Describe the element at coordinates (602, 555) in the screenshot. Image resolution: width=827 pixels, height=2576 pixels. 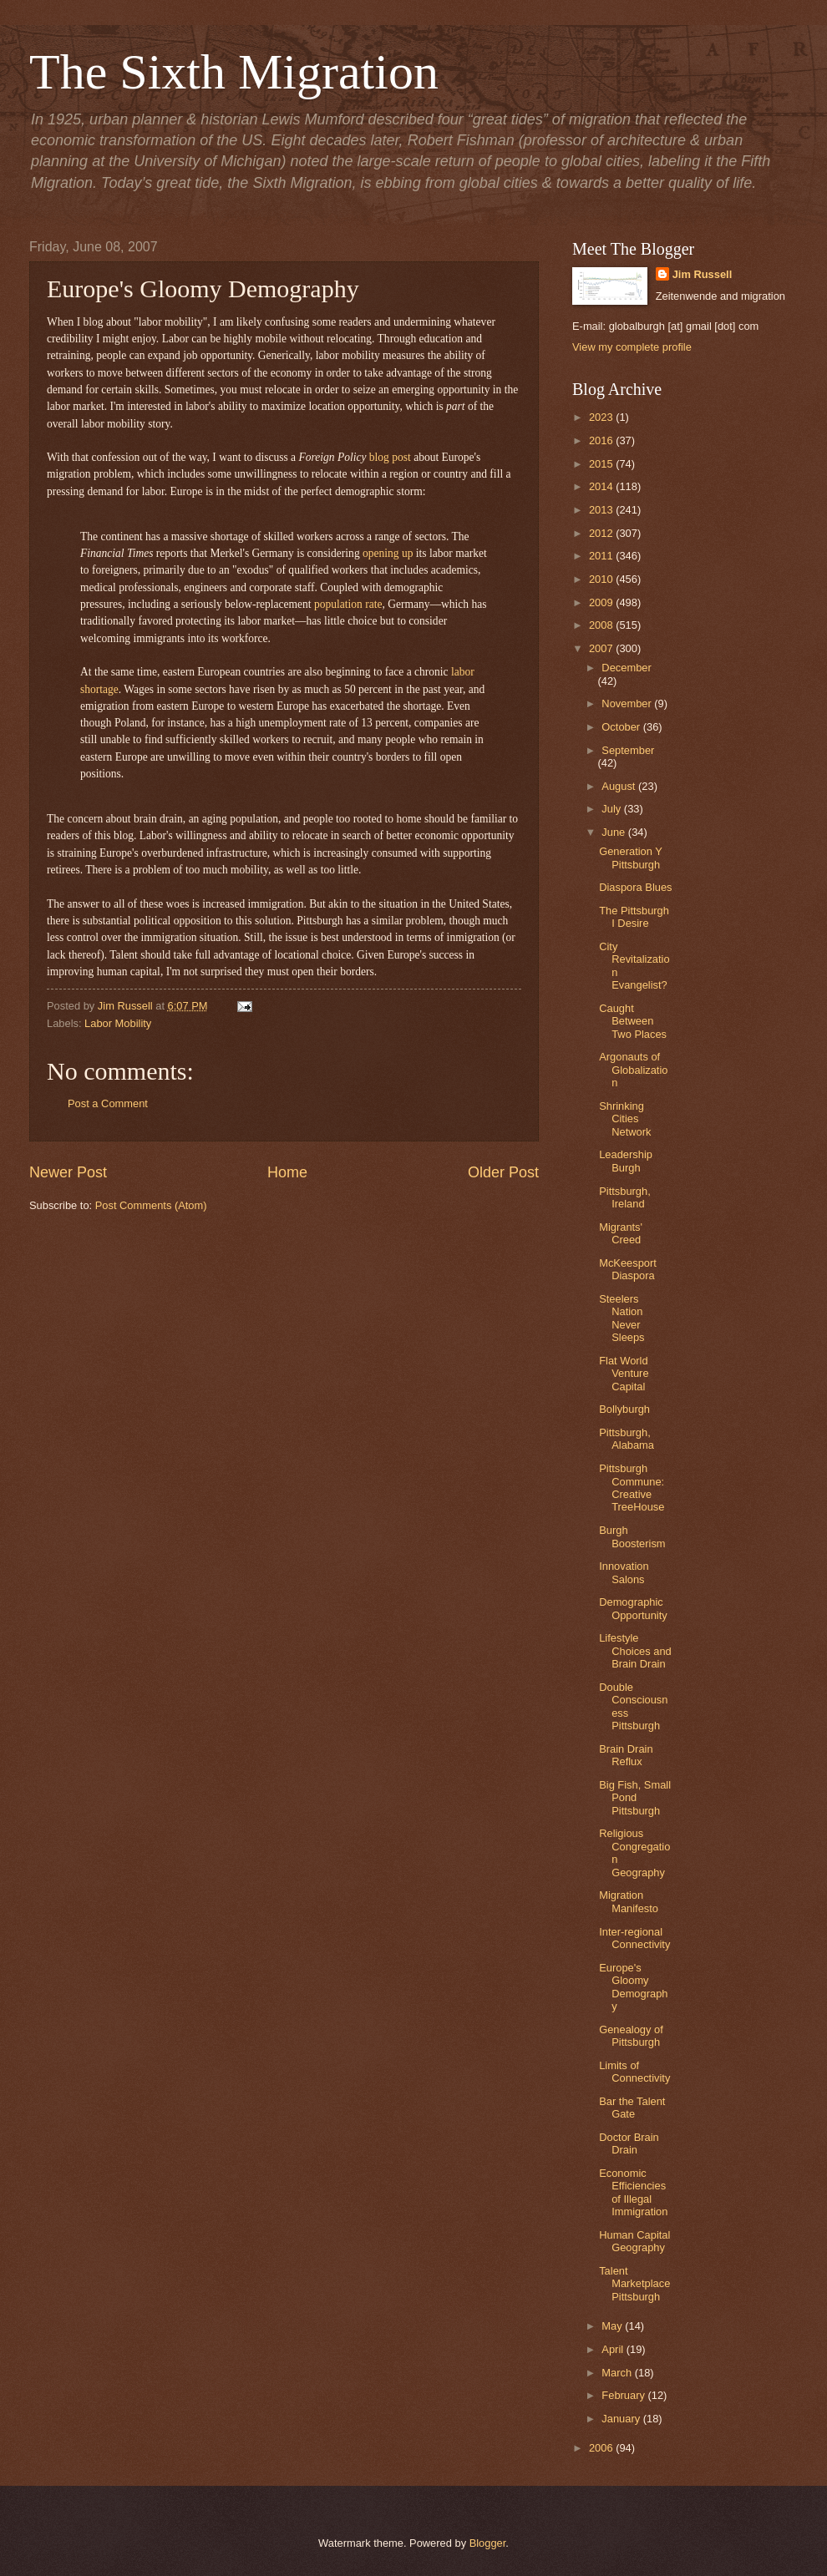
I see `2011` at that location.